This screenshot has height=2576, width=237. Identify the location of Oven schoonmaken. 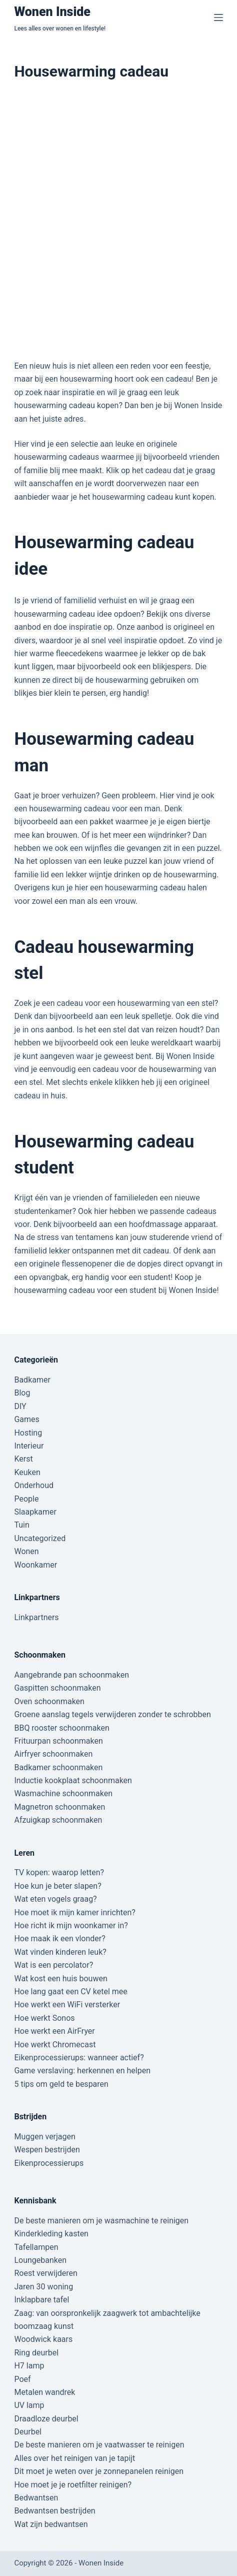
(49, 1701).